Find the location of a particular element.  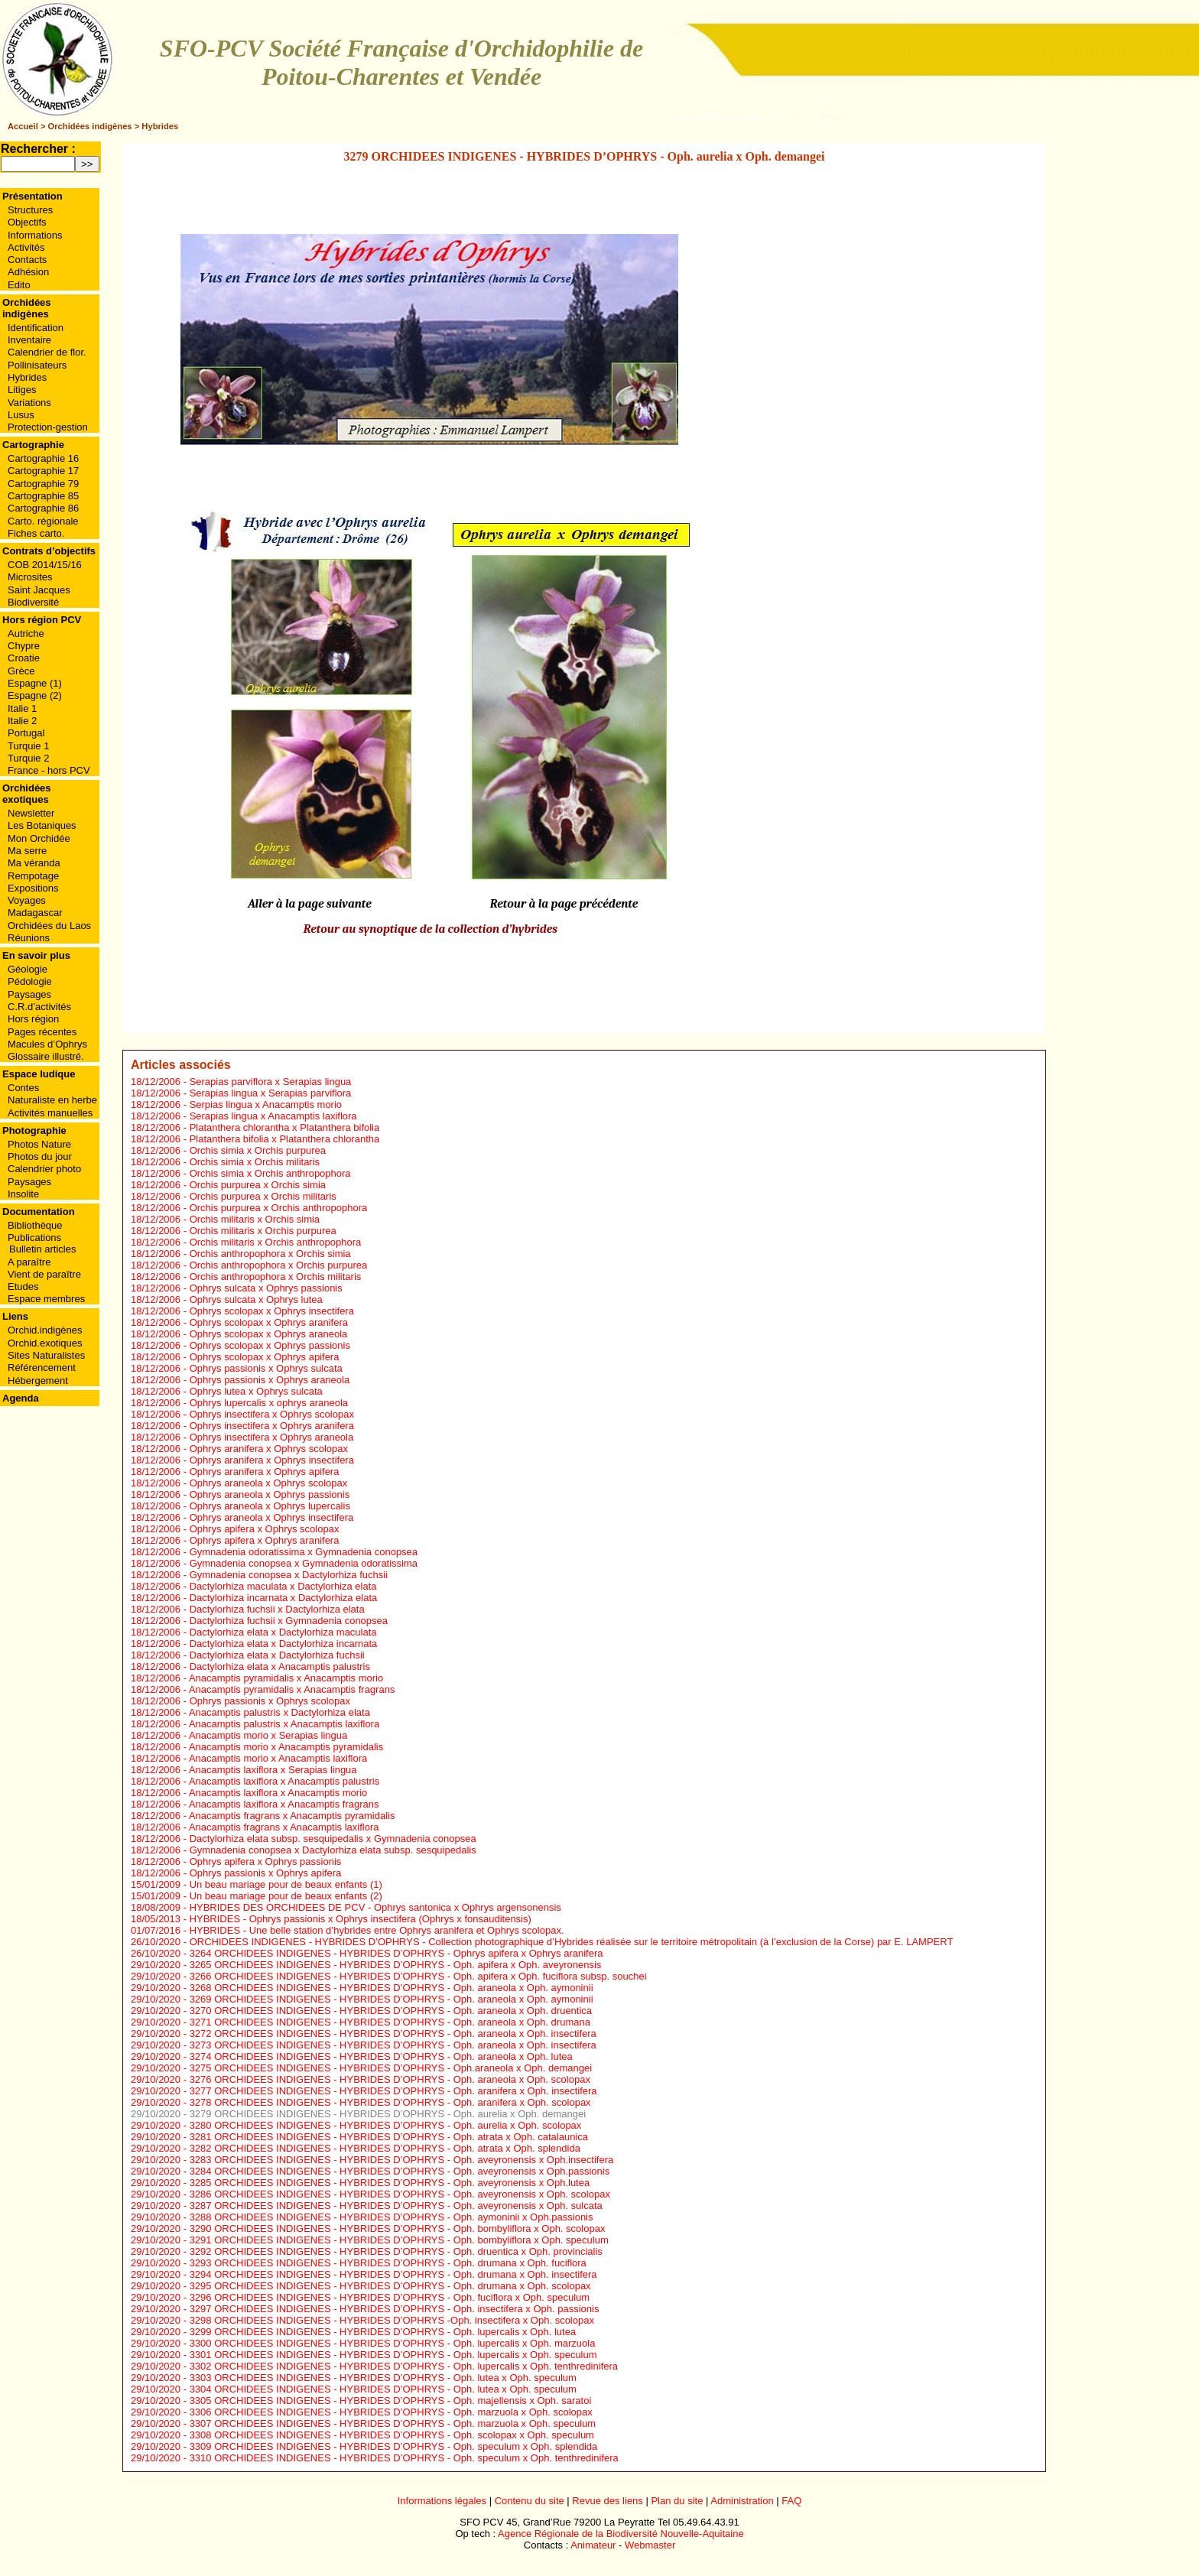

Ophrys scolopax x Ophrys passionis is located at coordinates (270, 1345).